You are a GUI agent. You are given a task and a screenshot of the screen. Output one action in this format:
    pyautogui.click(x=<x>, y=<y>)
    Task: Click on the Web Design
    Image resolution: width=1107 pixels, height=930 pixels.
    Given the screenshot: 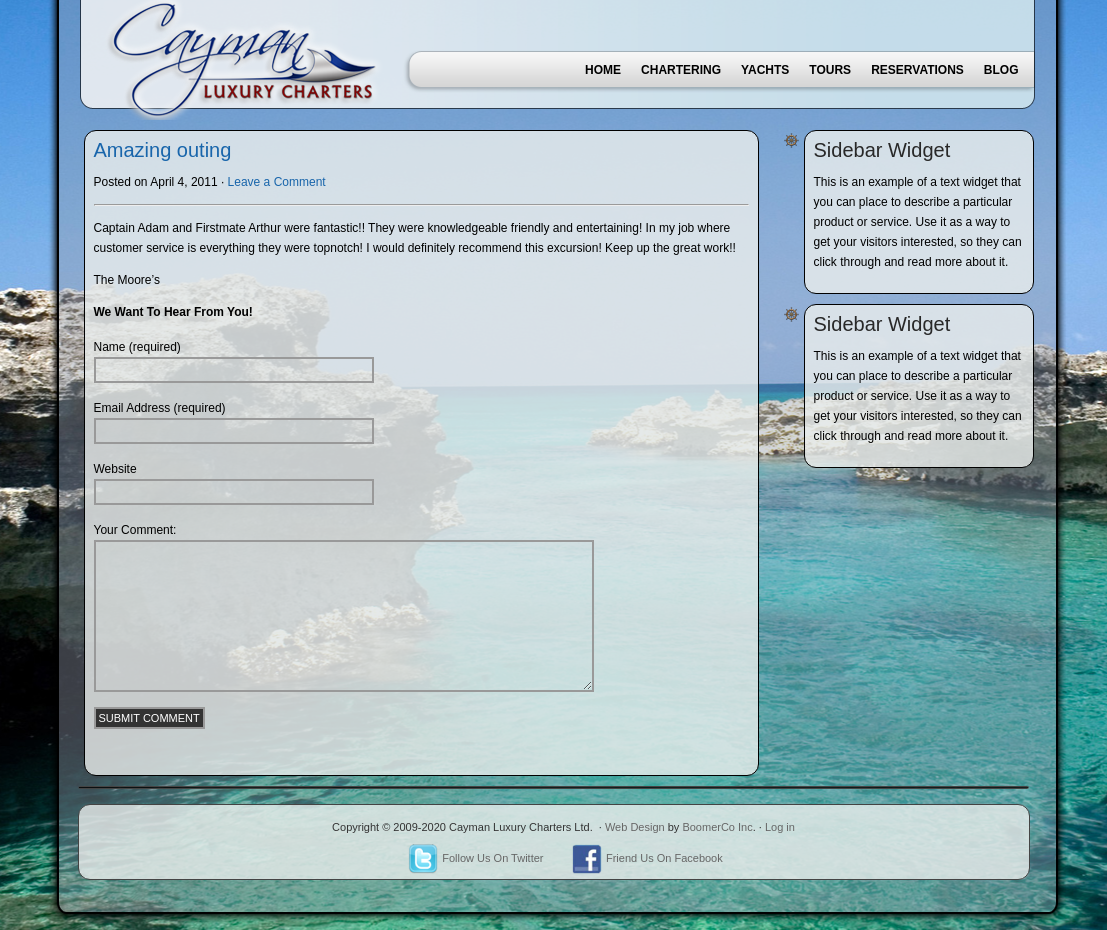 What is the action you would take?
    pyautogui.click(x=635, y=827)
    